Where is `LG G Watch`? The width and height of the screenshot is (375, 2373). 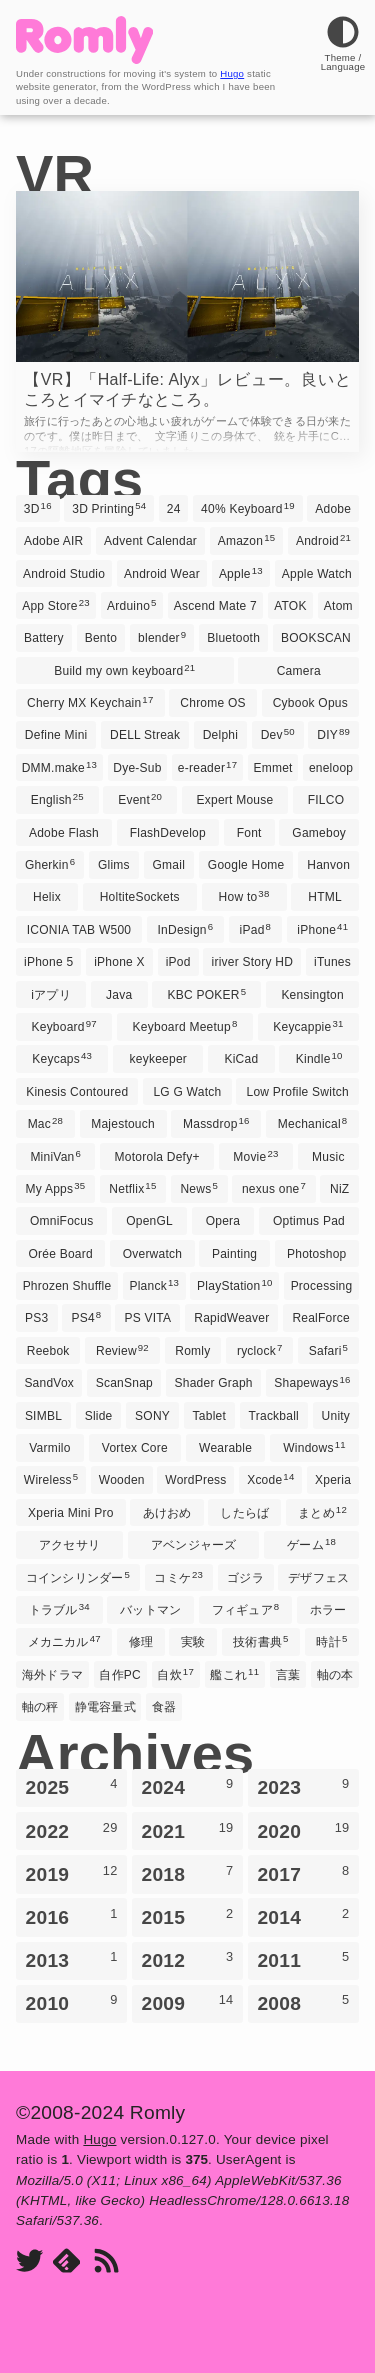 LG G Watch is located at coordinates (187, 1092).